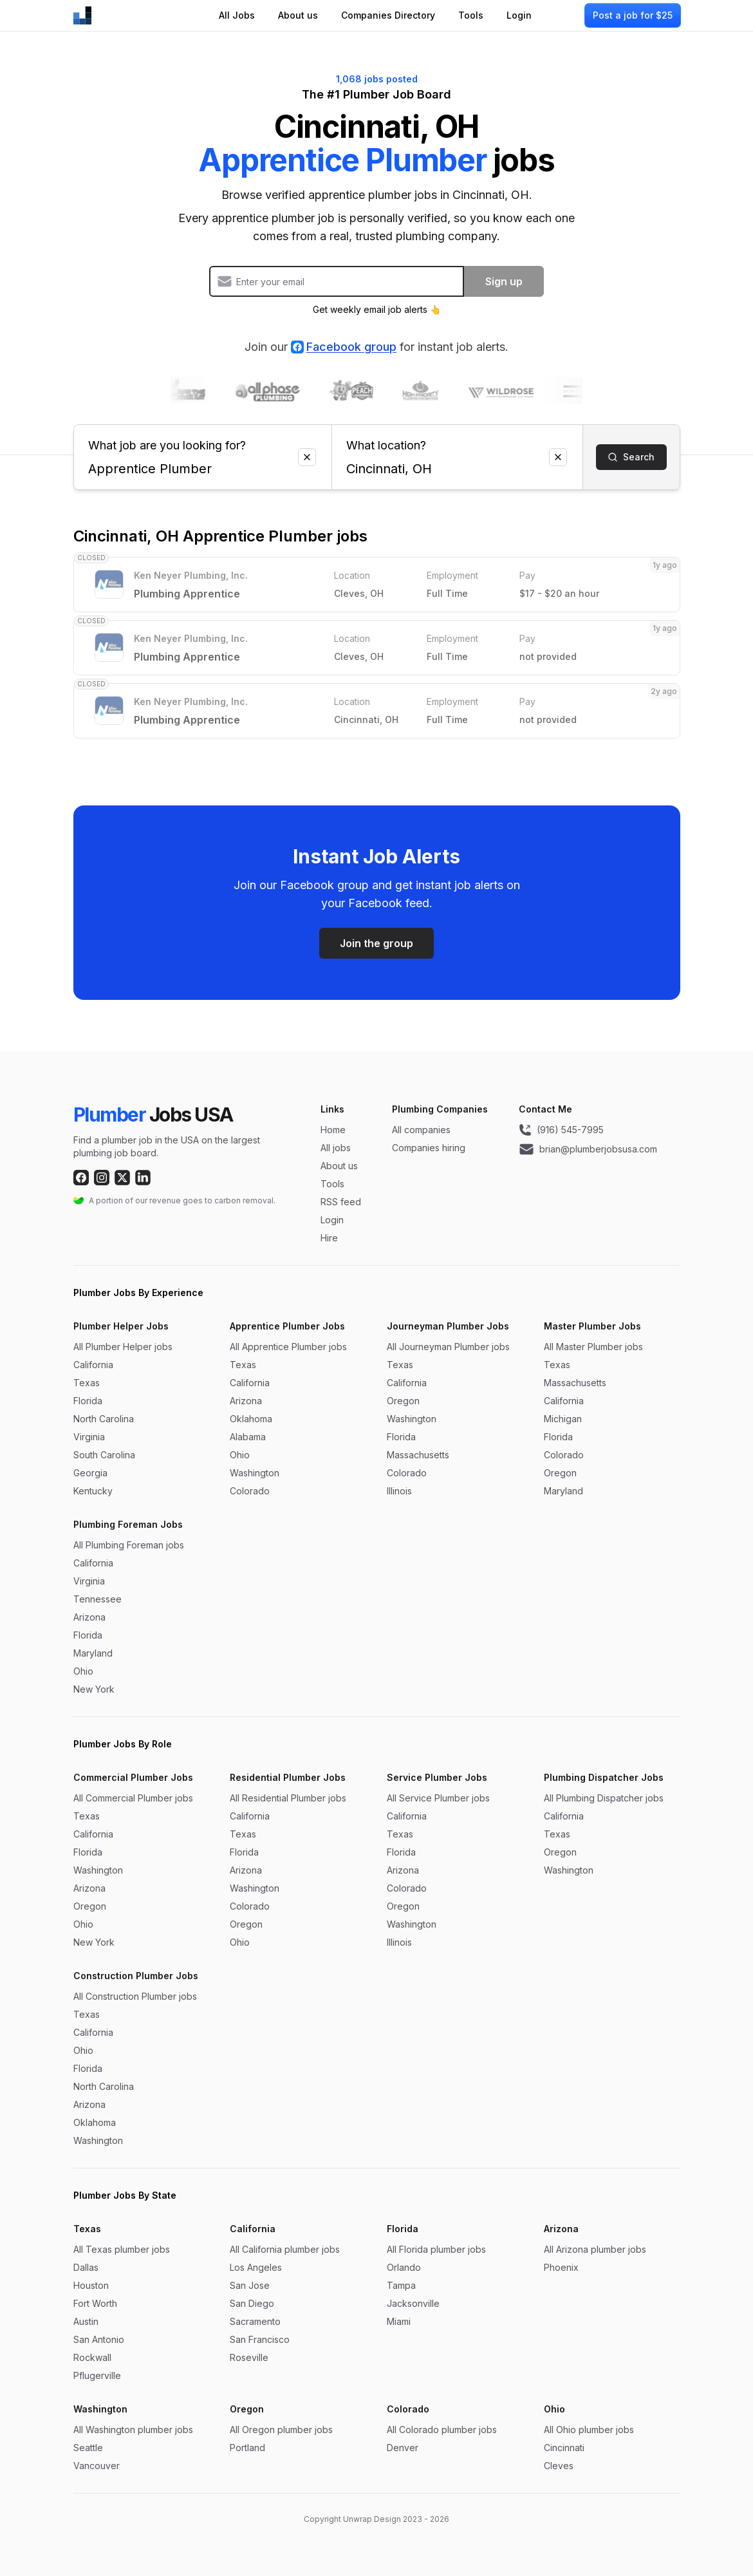  I want to click on All Plumbing Foreman jobs, so click(128, 1544).